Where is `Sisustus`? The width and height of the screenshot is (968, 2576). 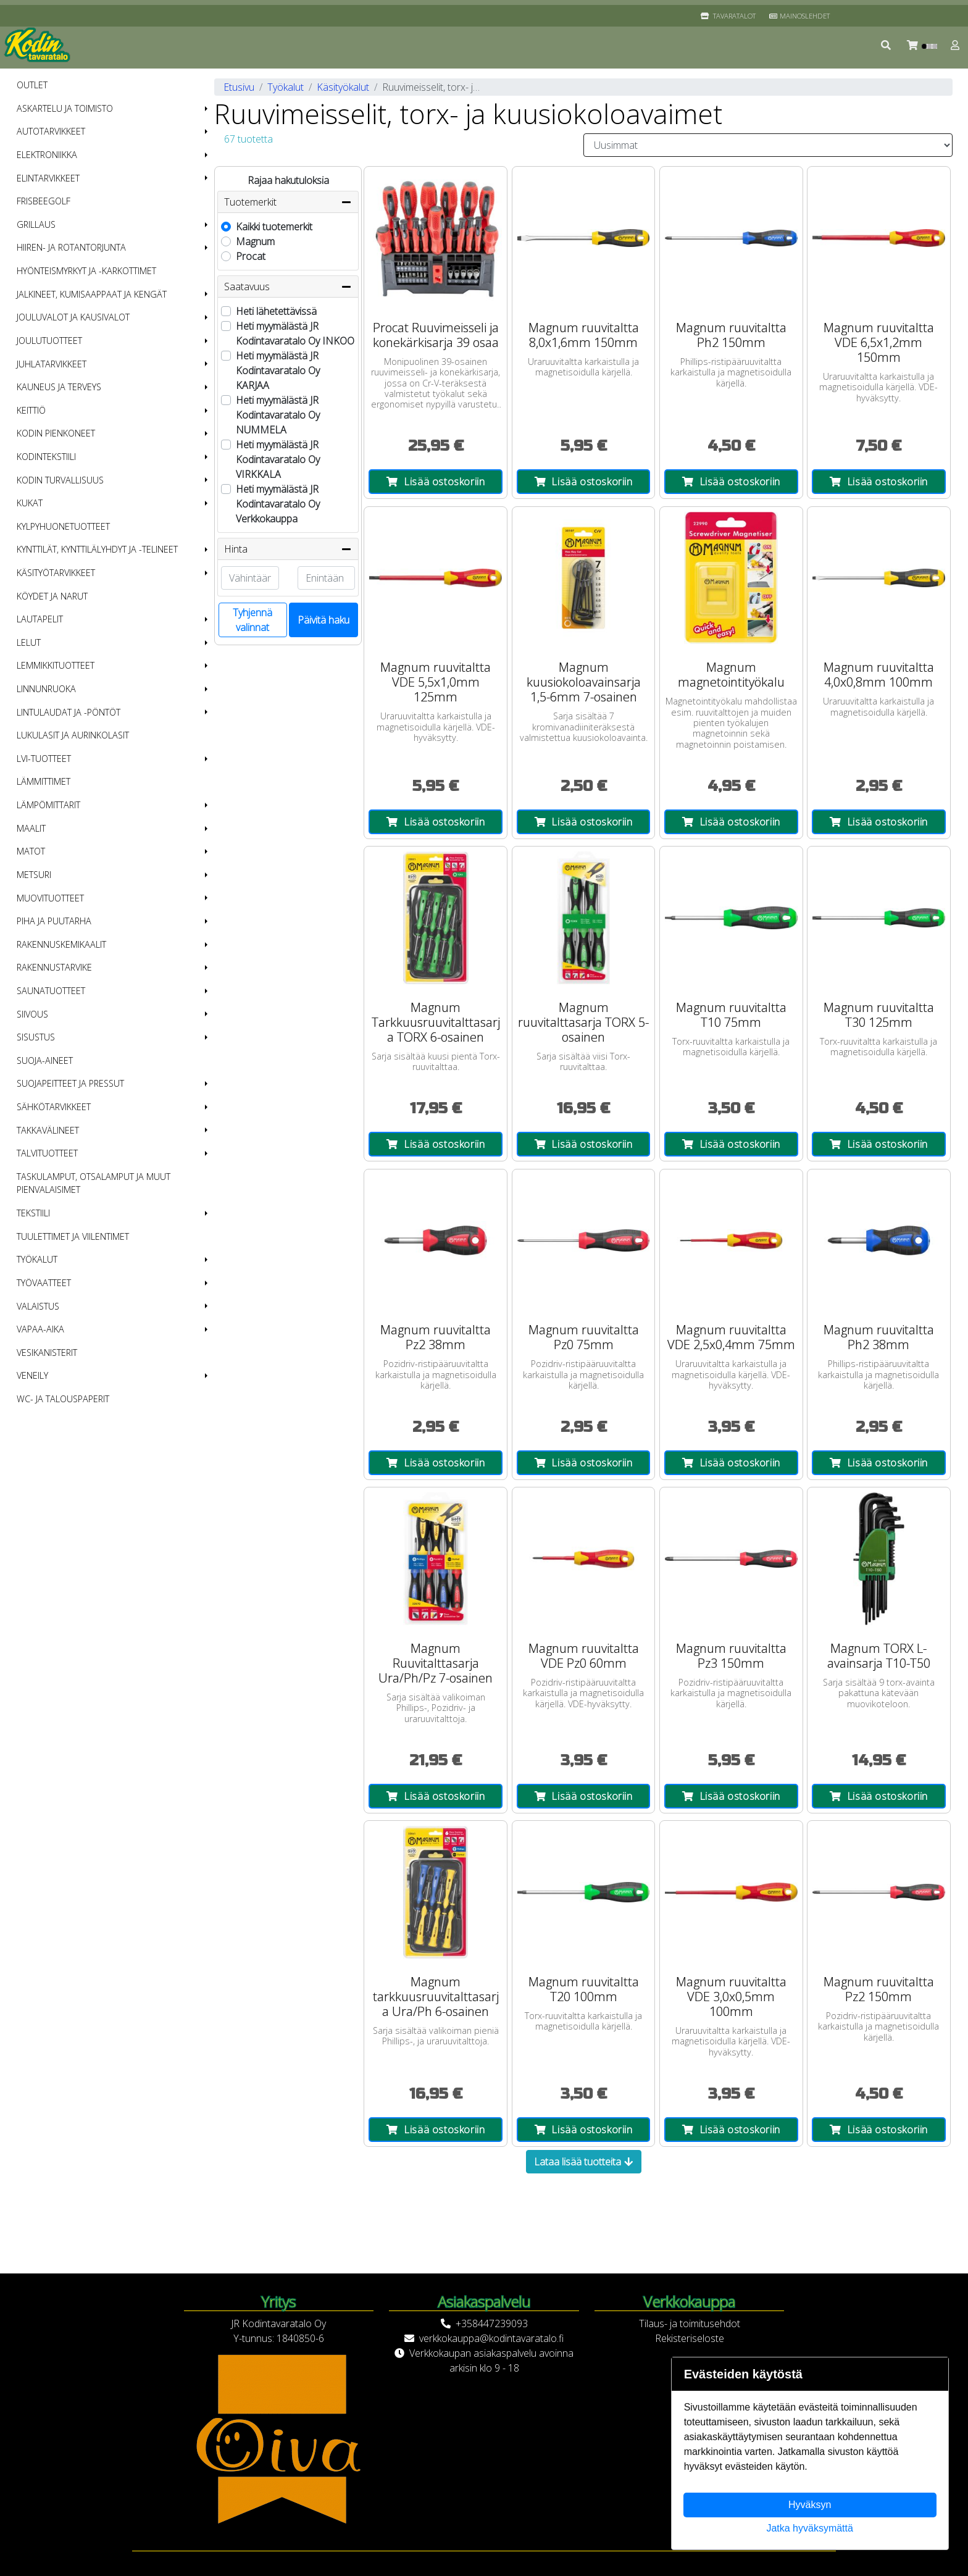 Sisustus is located at coordinates (36, 1037).